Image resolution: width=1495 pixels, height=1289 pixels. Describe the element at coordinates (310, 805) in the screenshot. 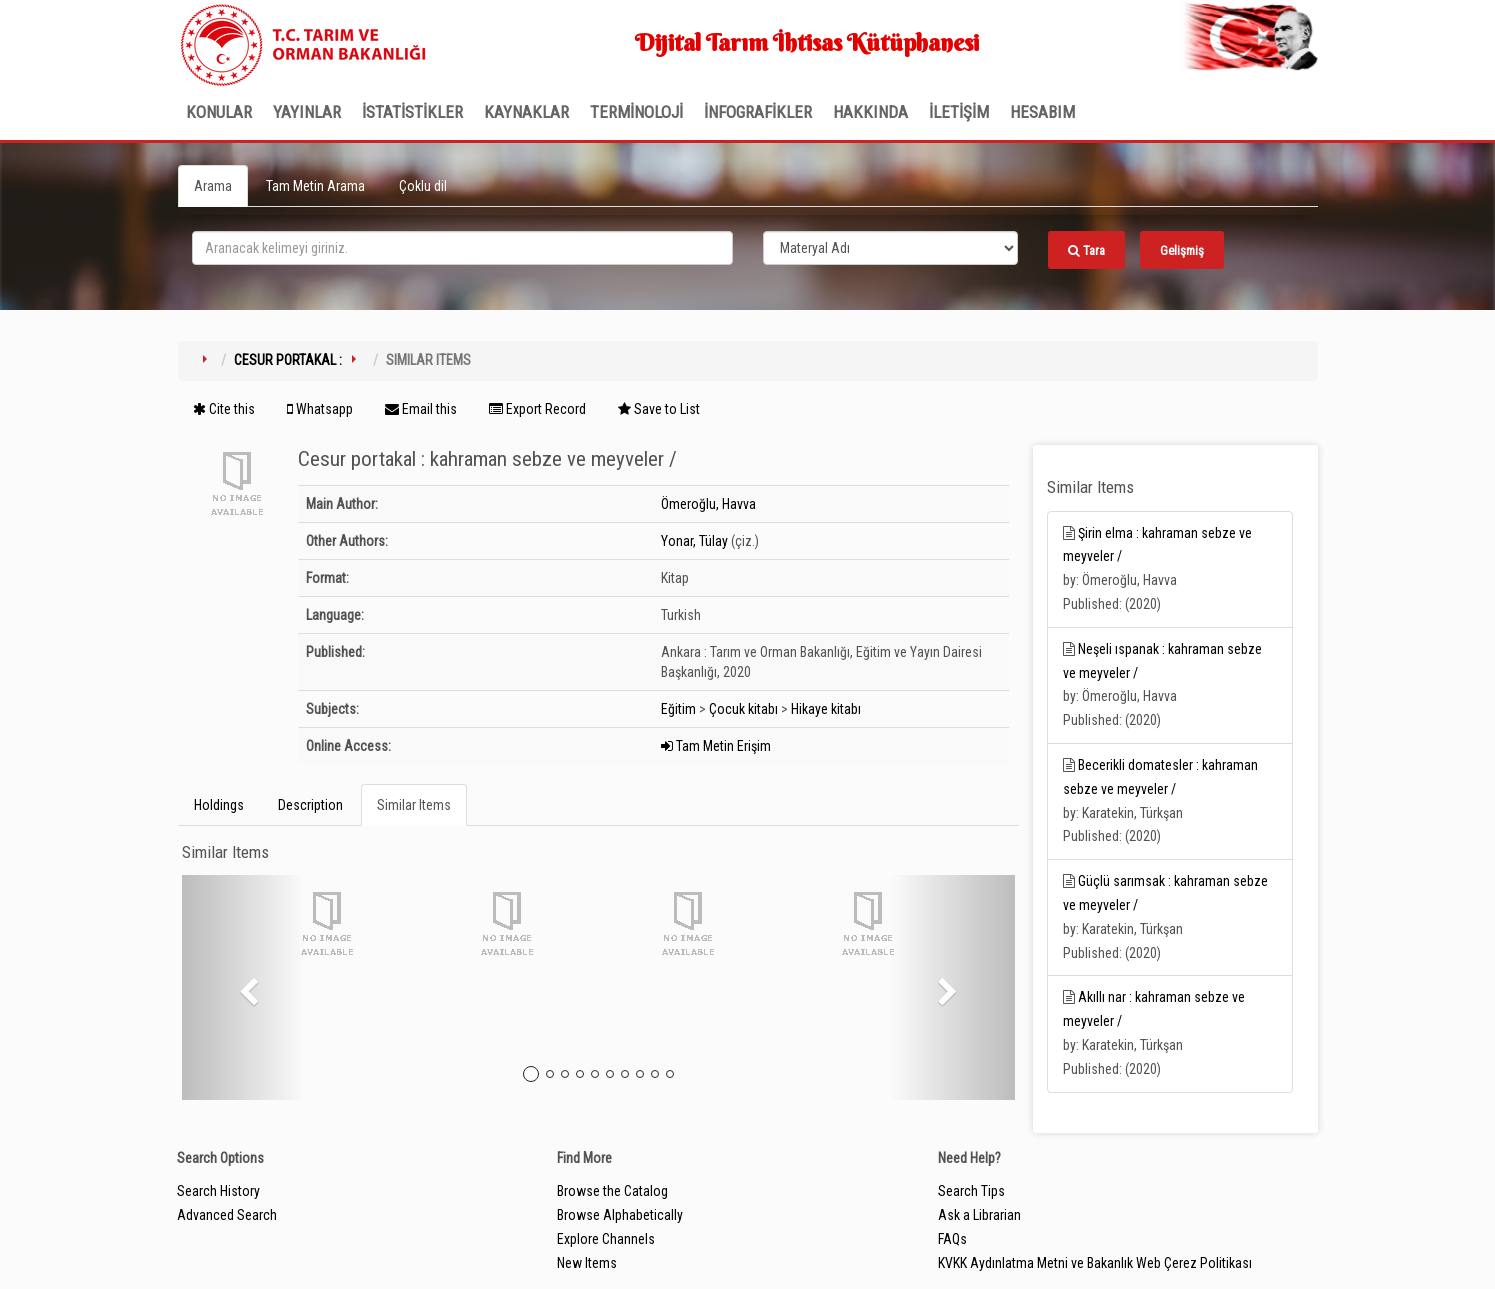

I see `Description` at that location.